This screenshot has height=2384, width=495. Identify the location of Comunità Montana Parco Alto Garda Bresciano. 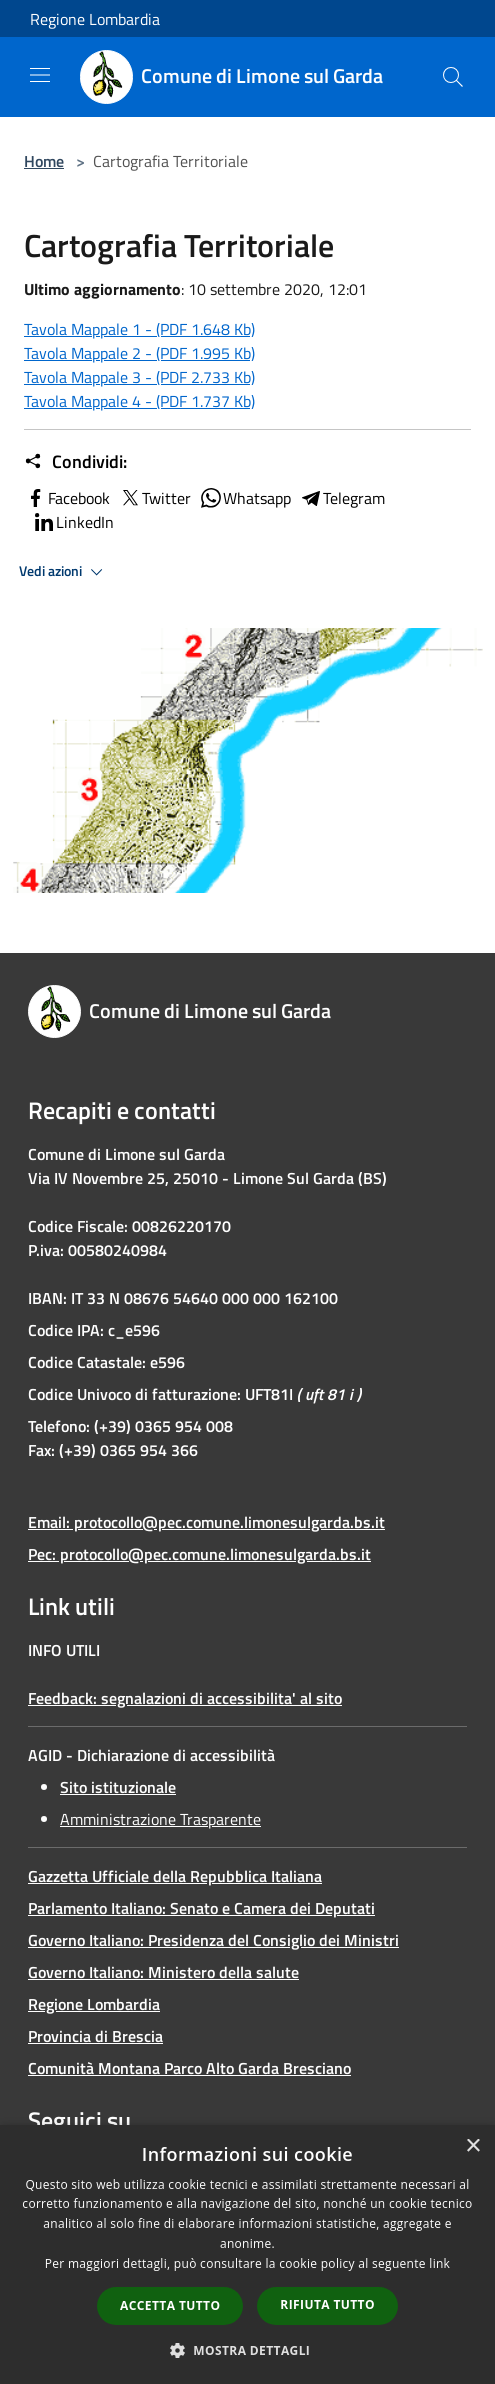
(189, 2068).